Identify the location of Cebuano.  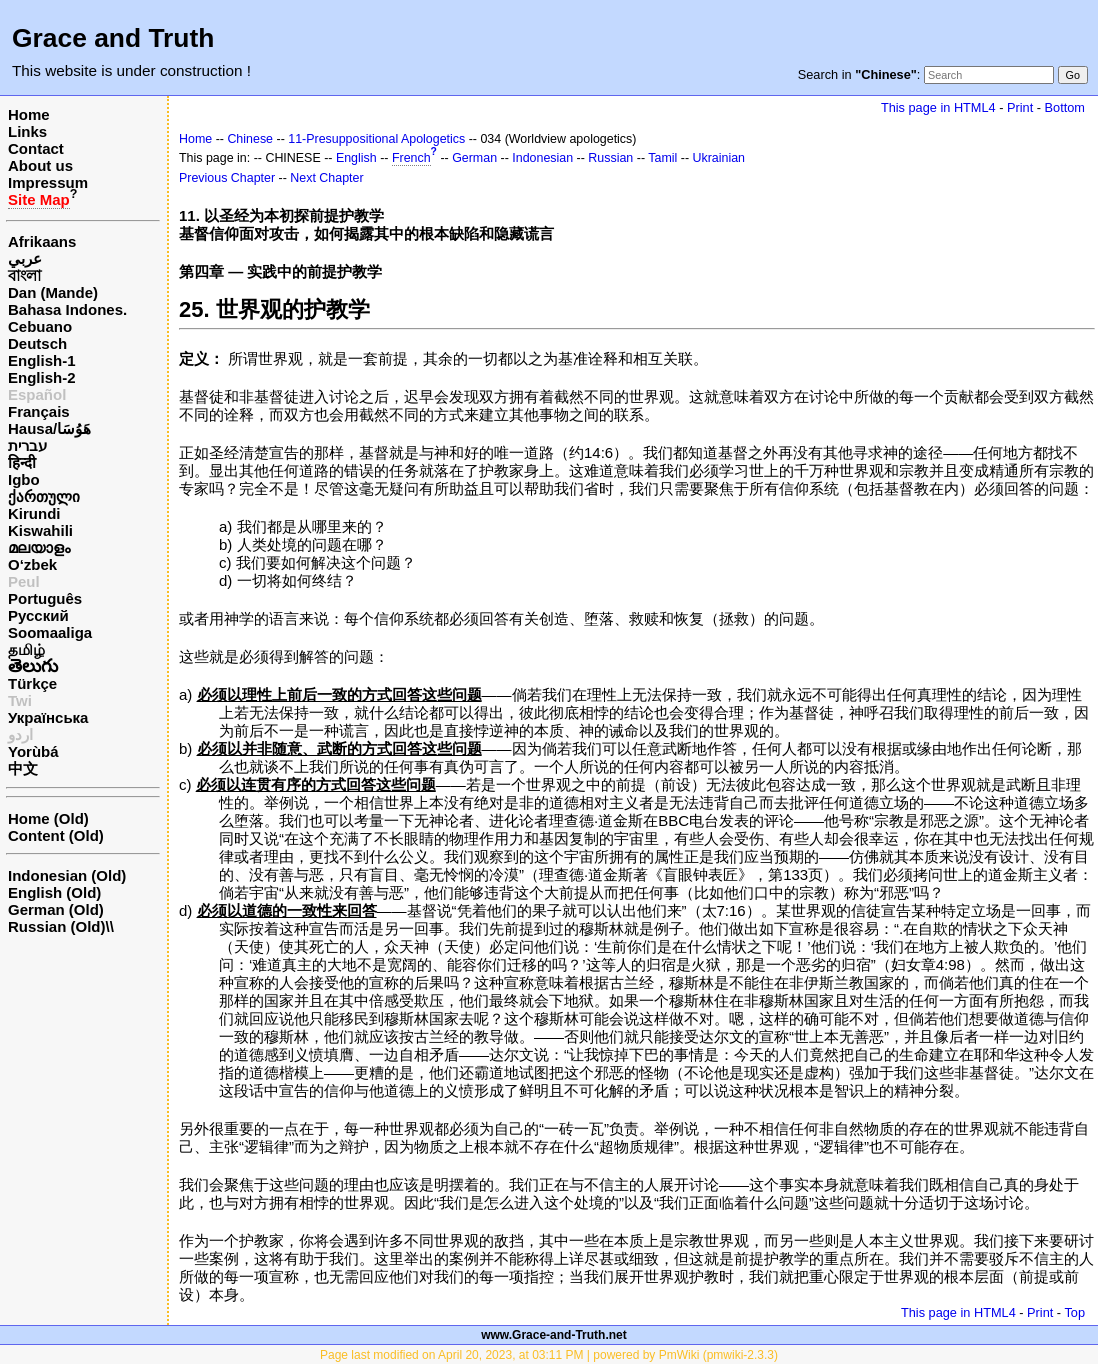
(40, 326).